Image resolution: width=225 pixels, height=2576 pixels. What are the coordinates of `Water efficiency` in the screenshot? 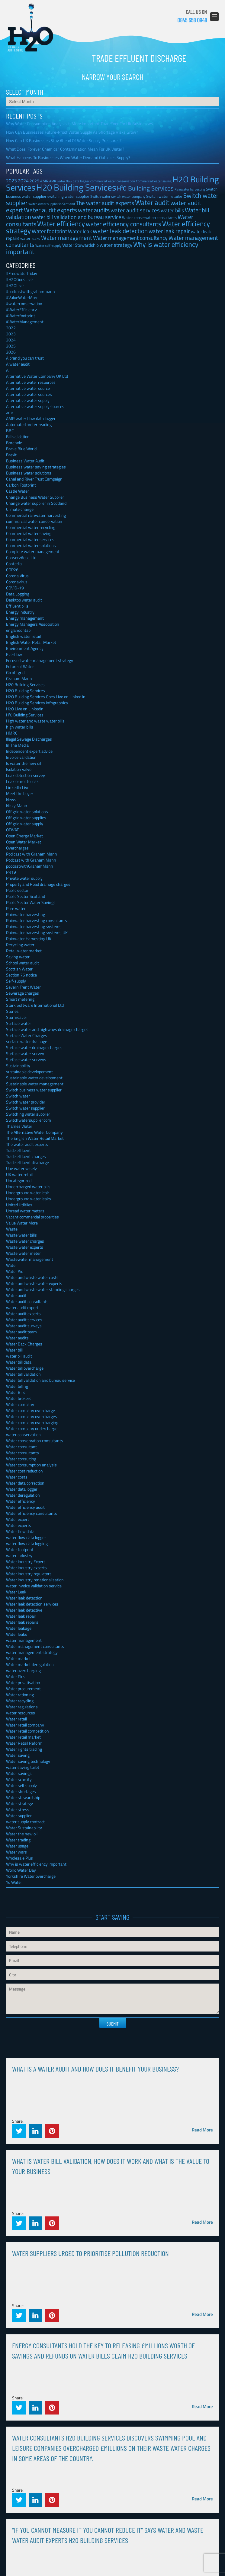 It's located at (20, 1501).